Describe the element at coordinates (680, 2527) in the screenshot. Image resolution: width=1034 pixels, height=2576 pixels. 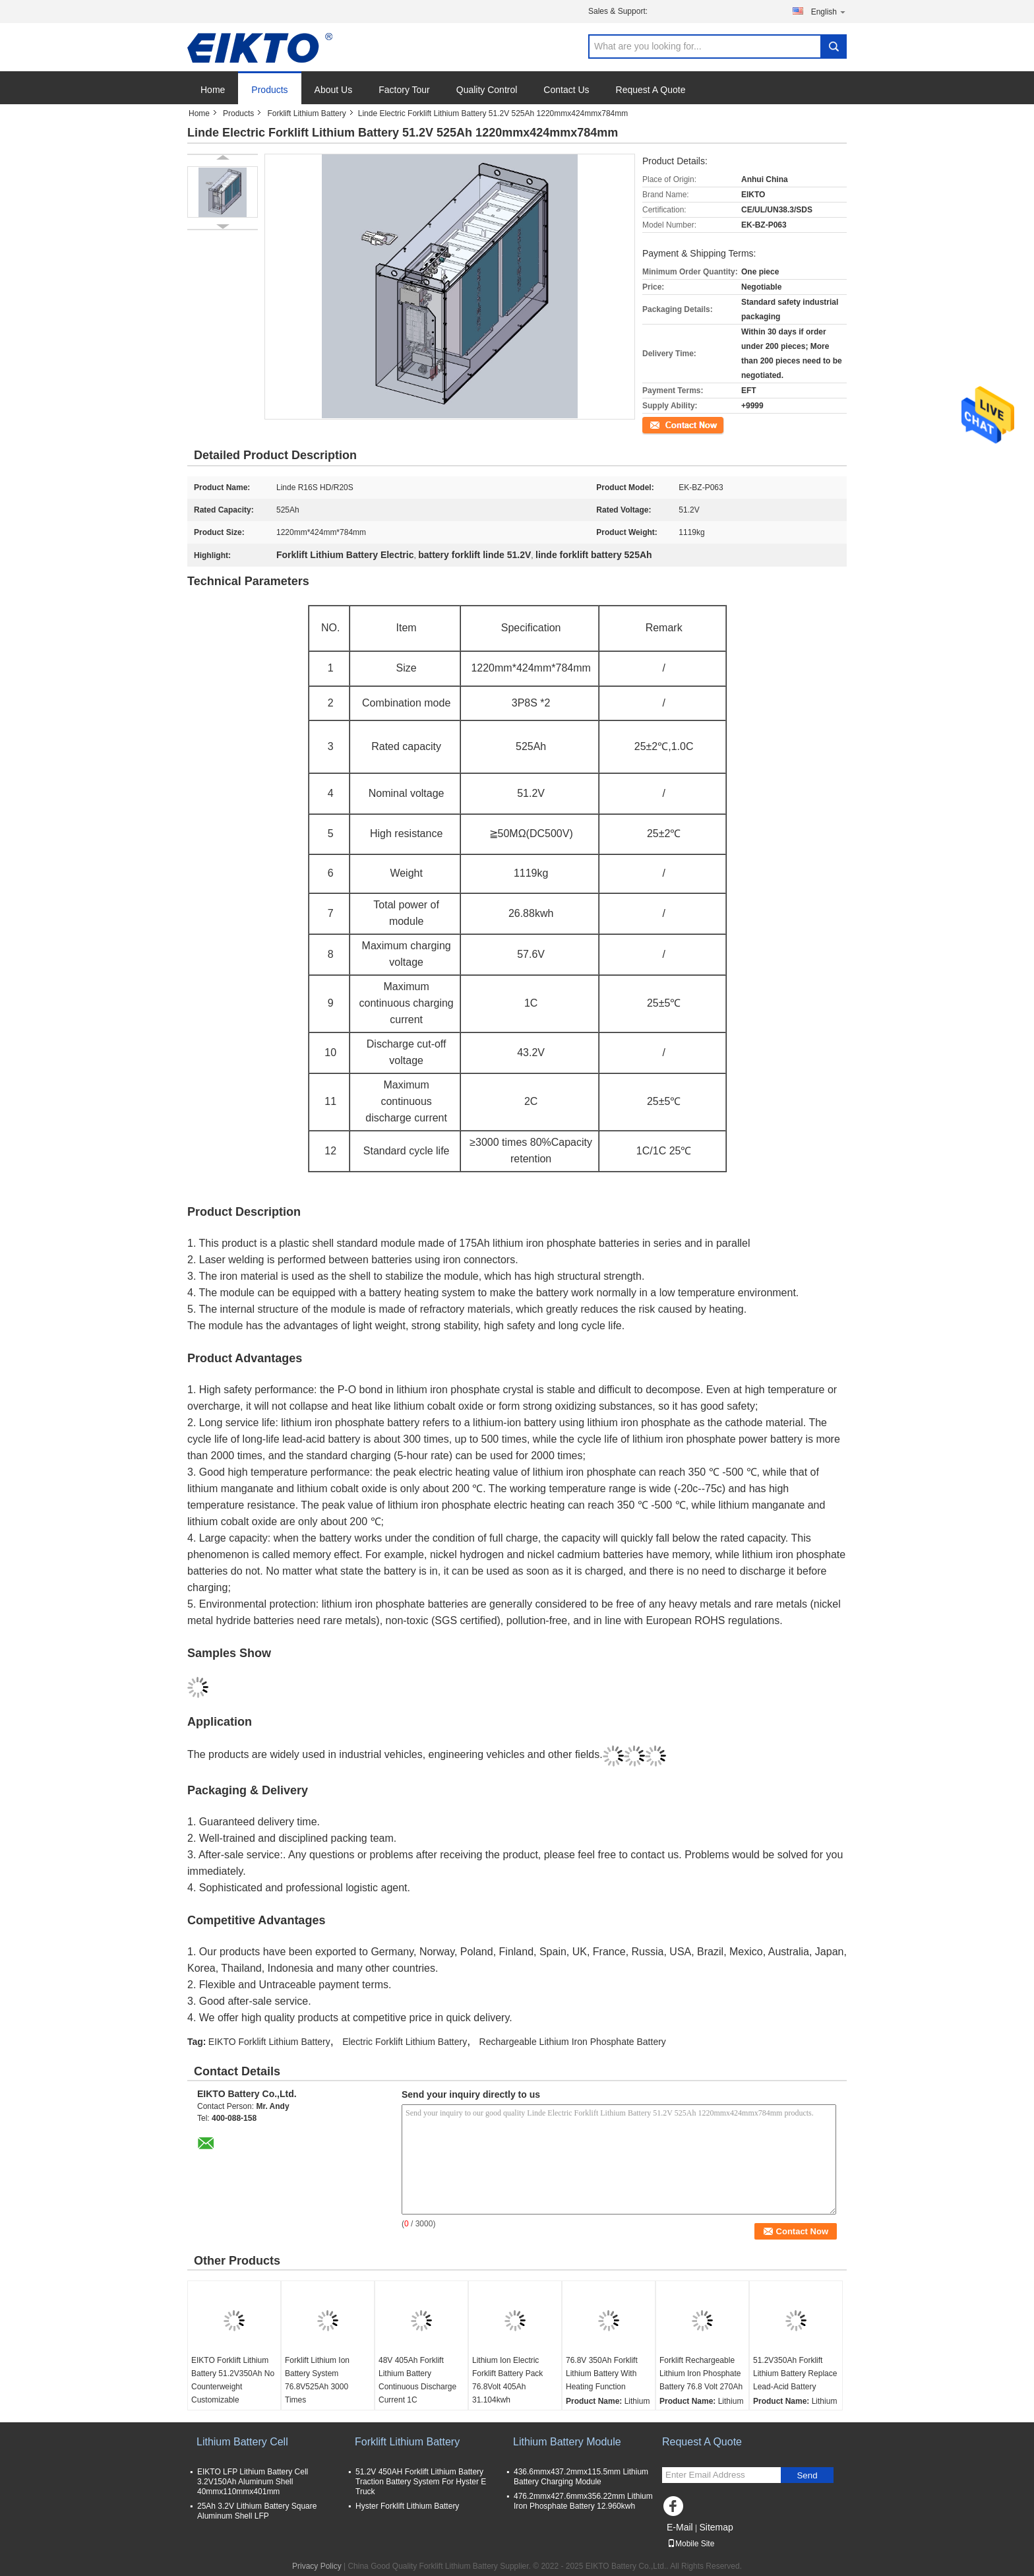
I see `E-Mail` at that location.